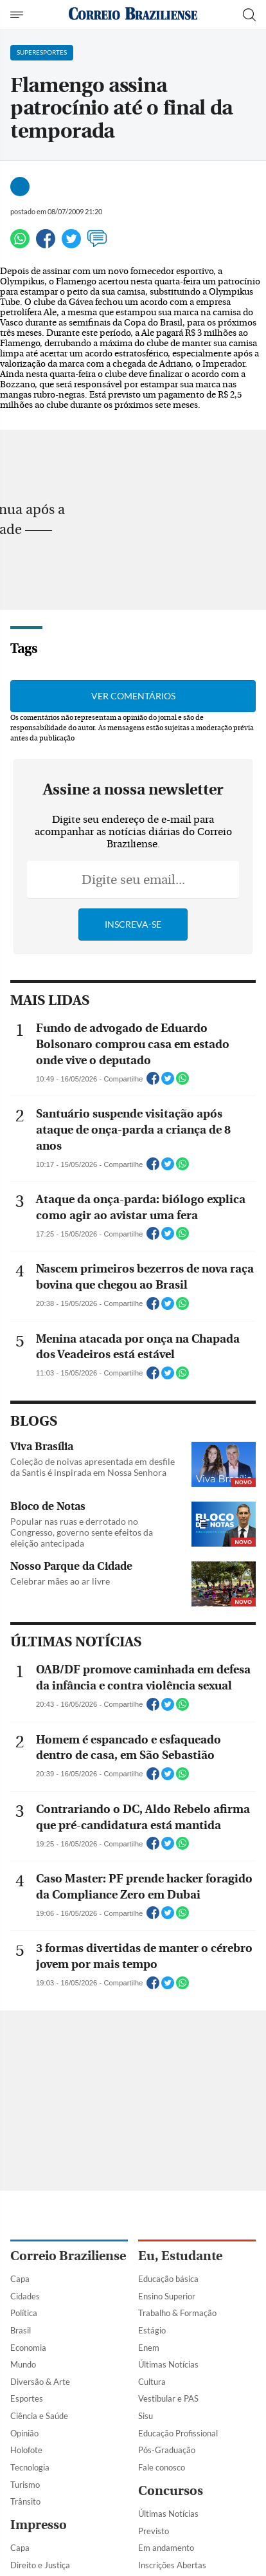  What do you see at coordinates (172, 2565) in the screenshot?
I see `Inscrições Abertas` at bounding box center [172, 2565].